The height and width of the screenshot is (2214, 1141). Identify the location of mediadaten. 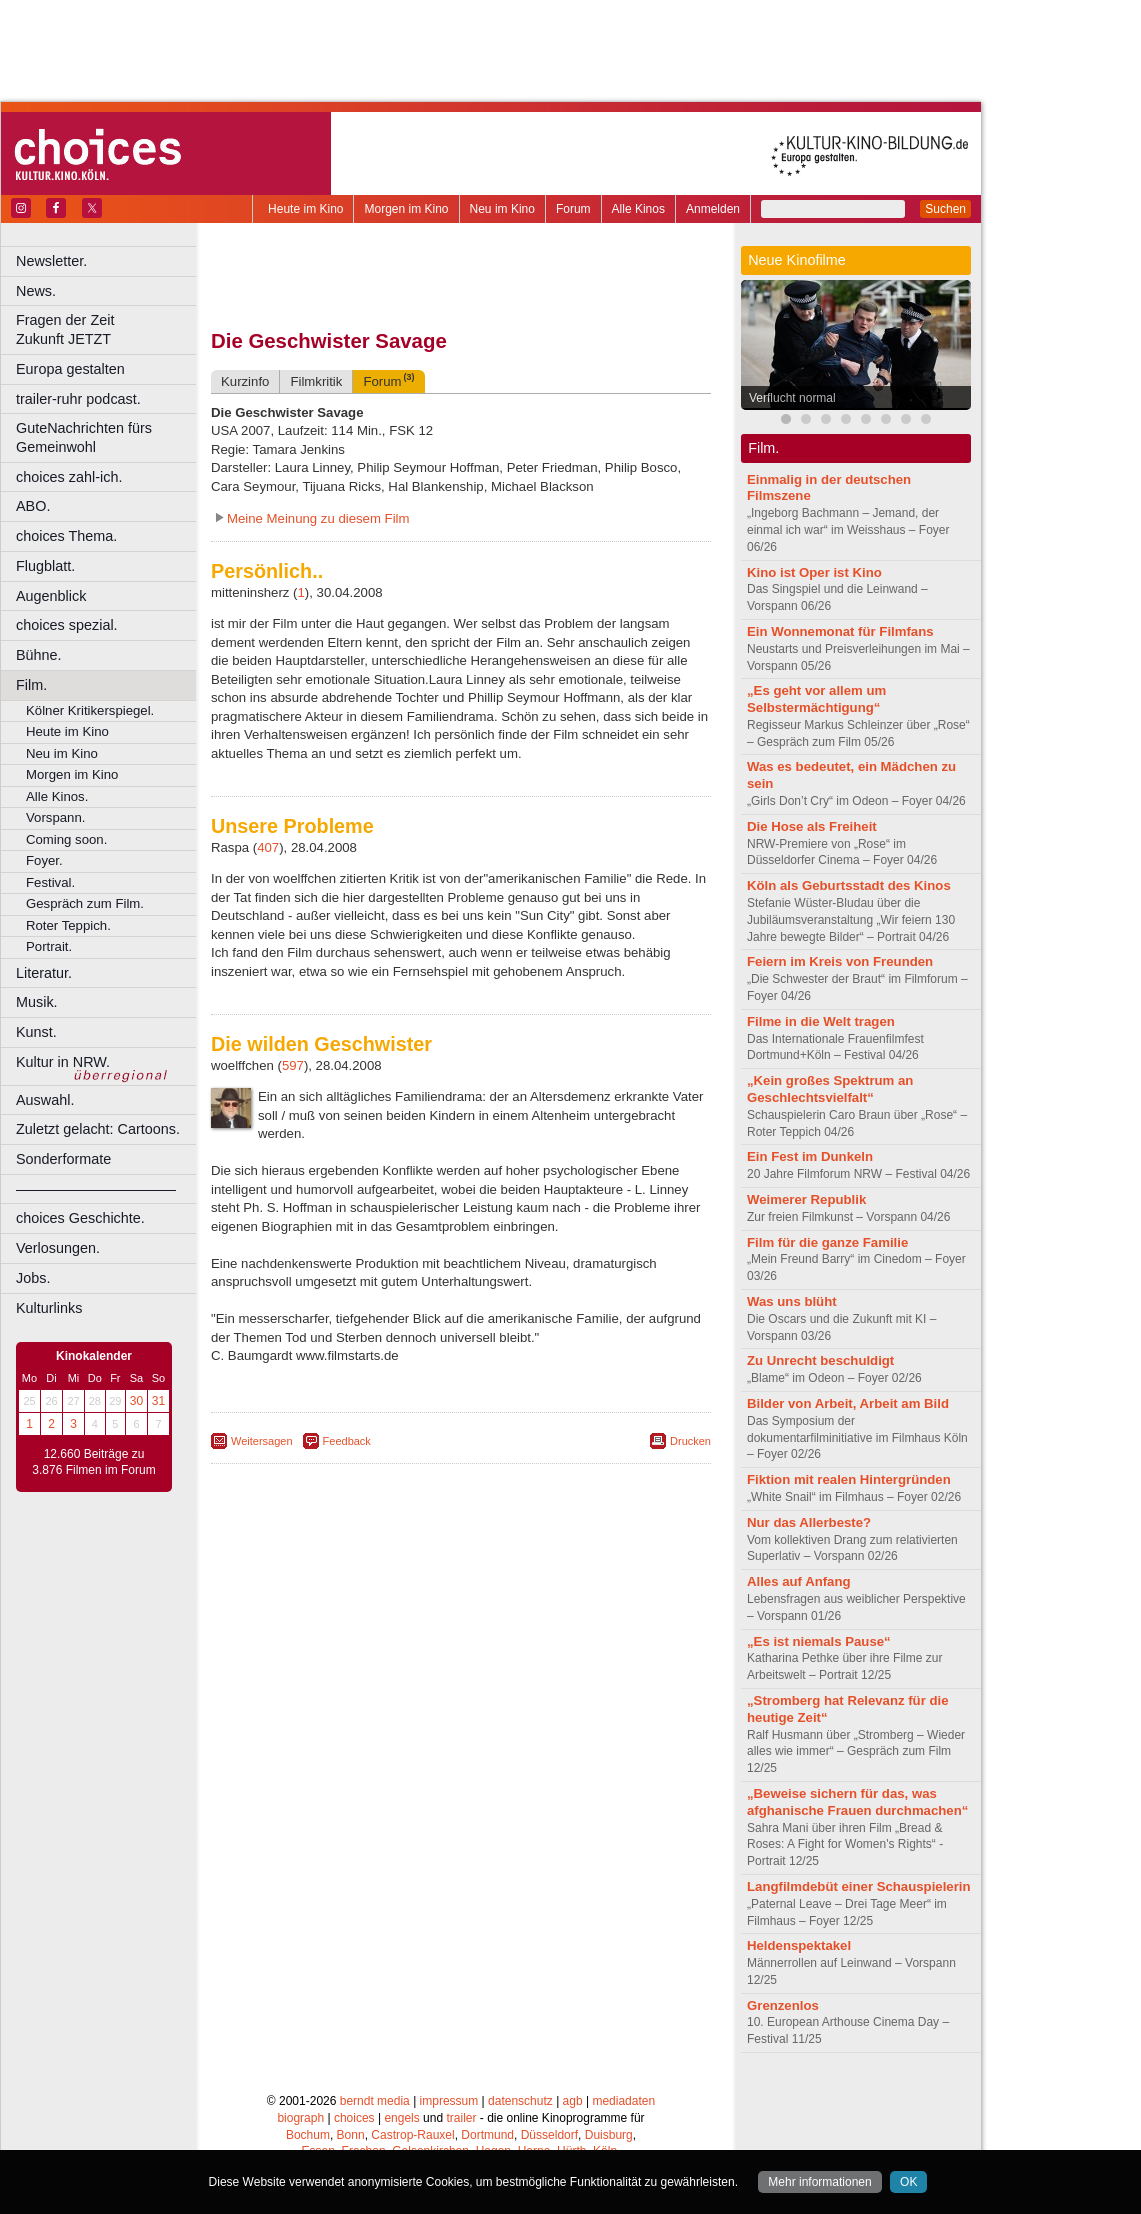
(623, 2101).